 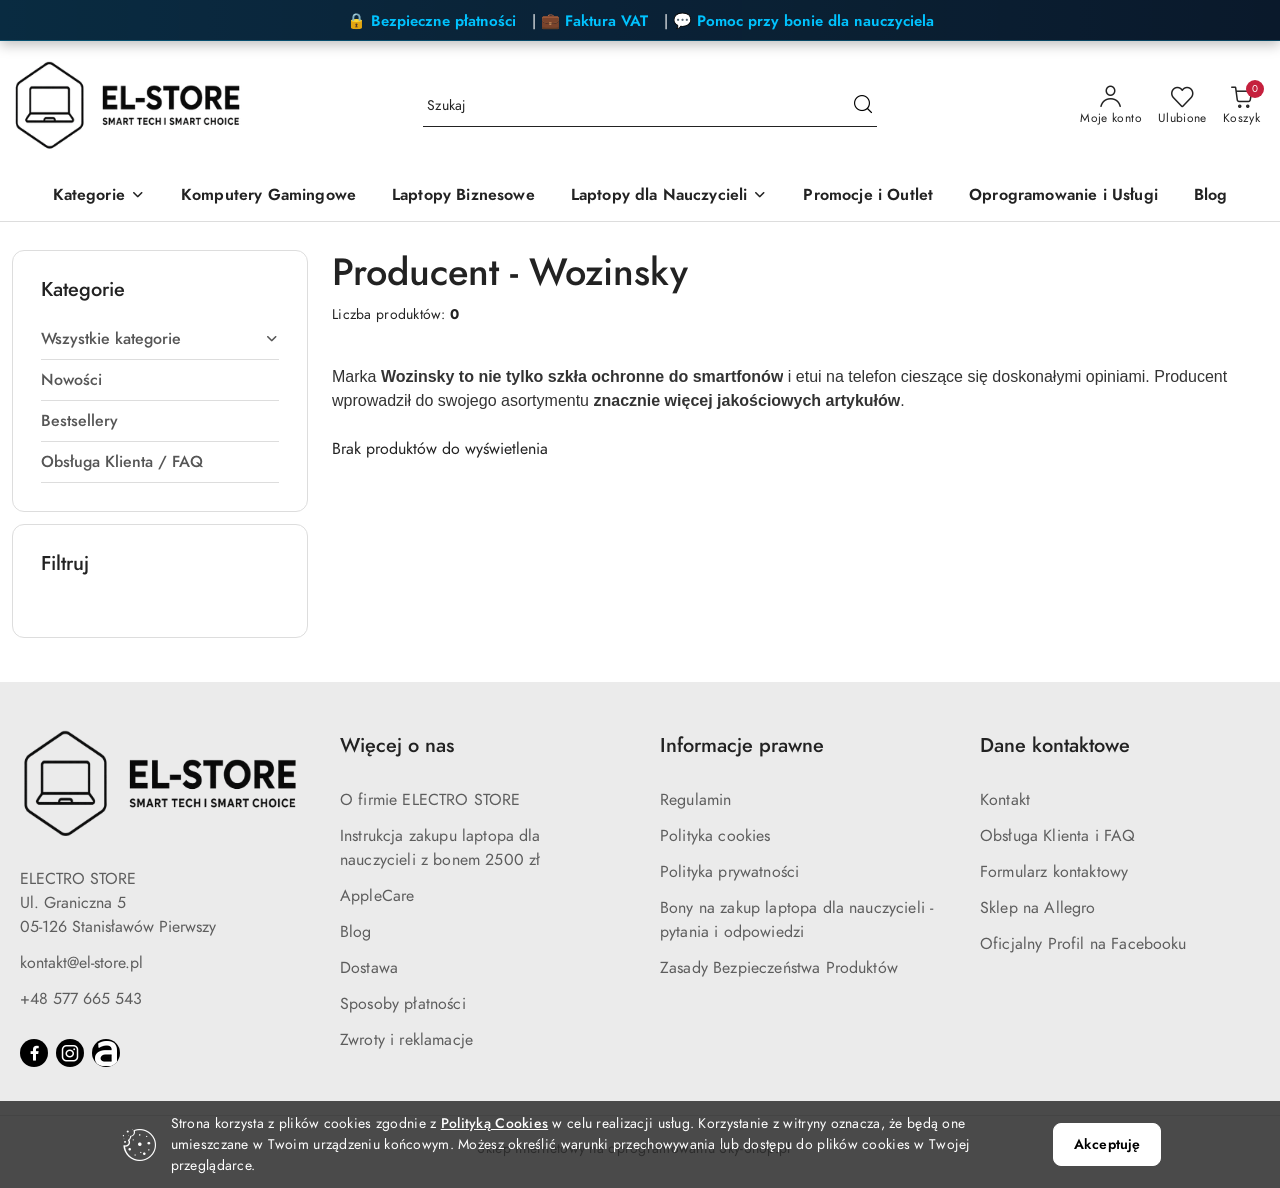 I want to click on Formularz kontaktowy, so click(x=1054, y=872).